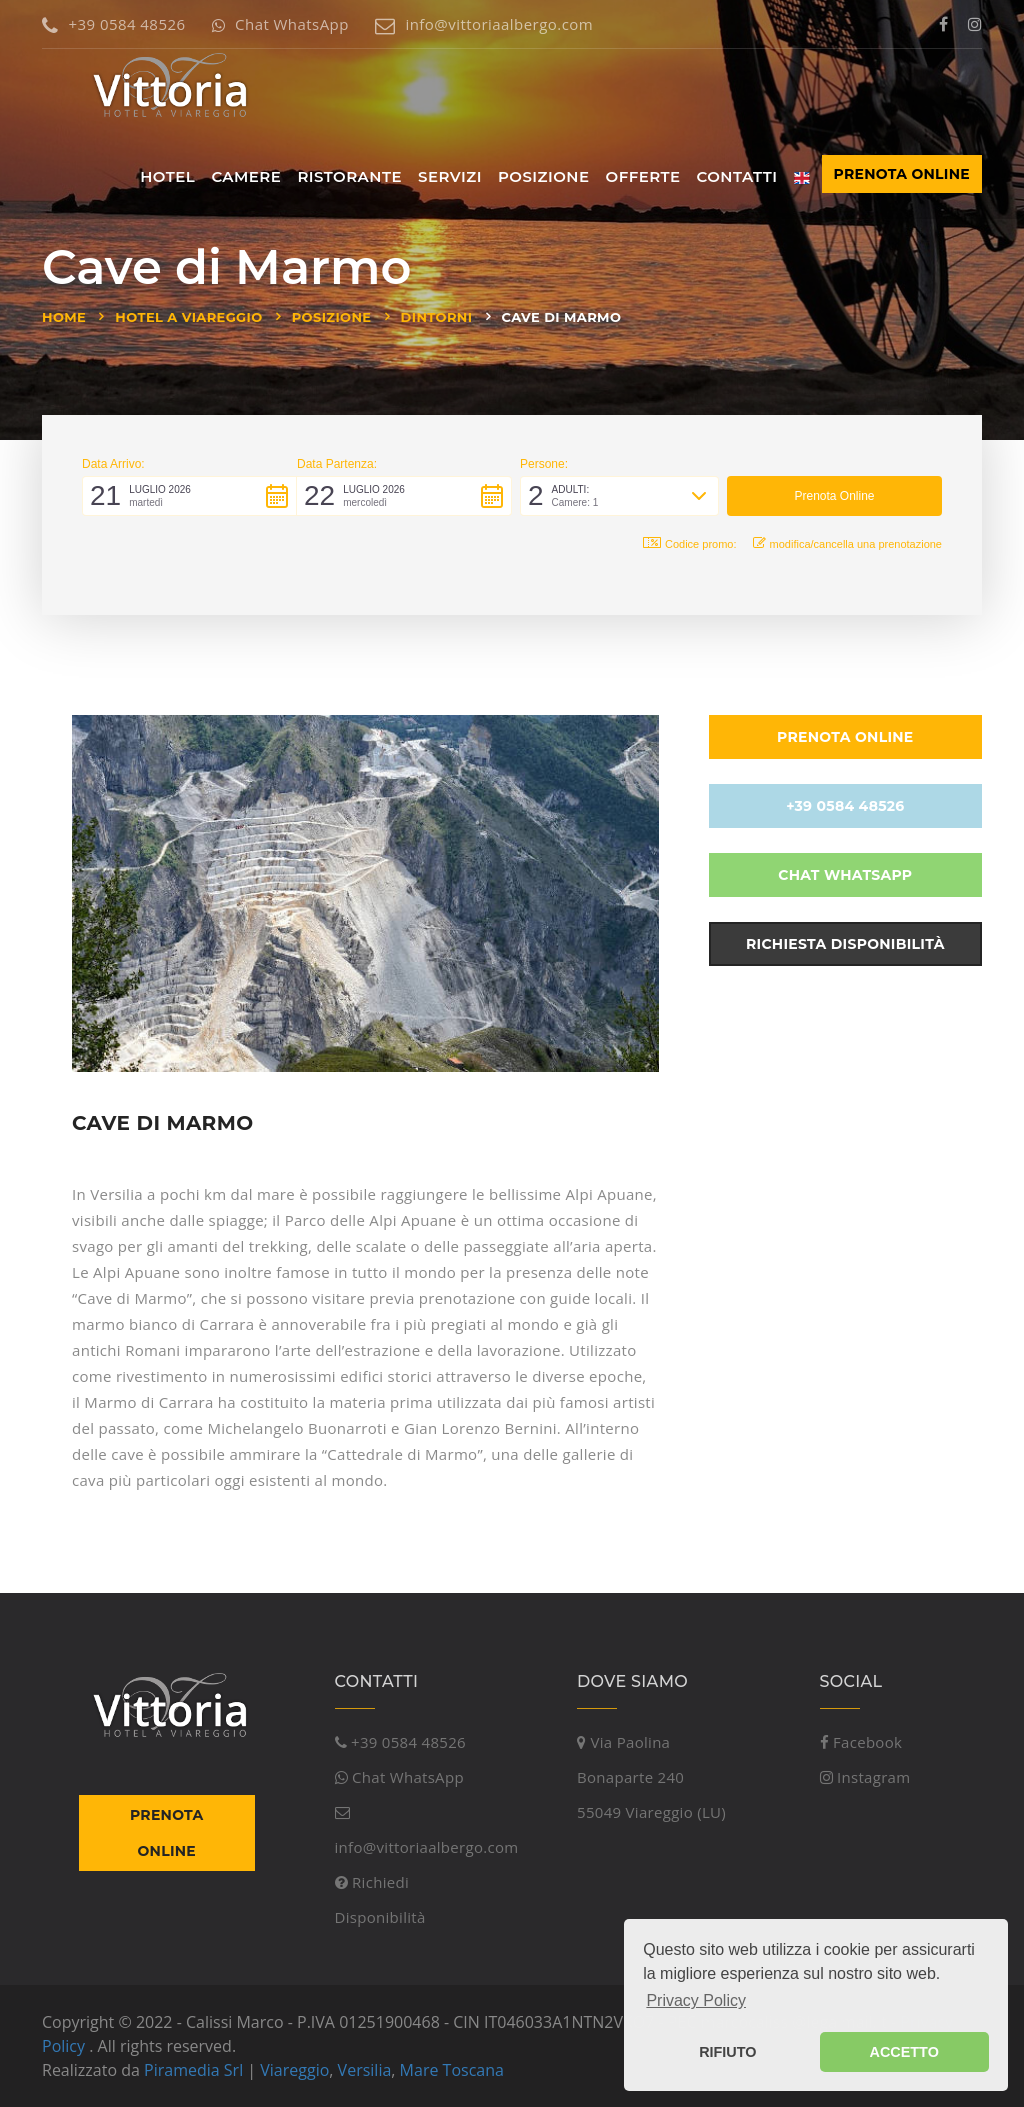 The width and height of the screenshot is (1024, 2107). Describe the element at coordinates (188, 317) in the screenshot. I see `Hotel a Viareggio` at that location.